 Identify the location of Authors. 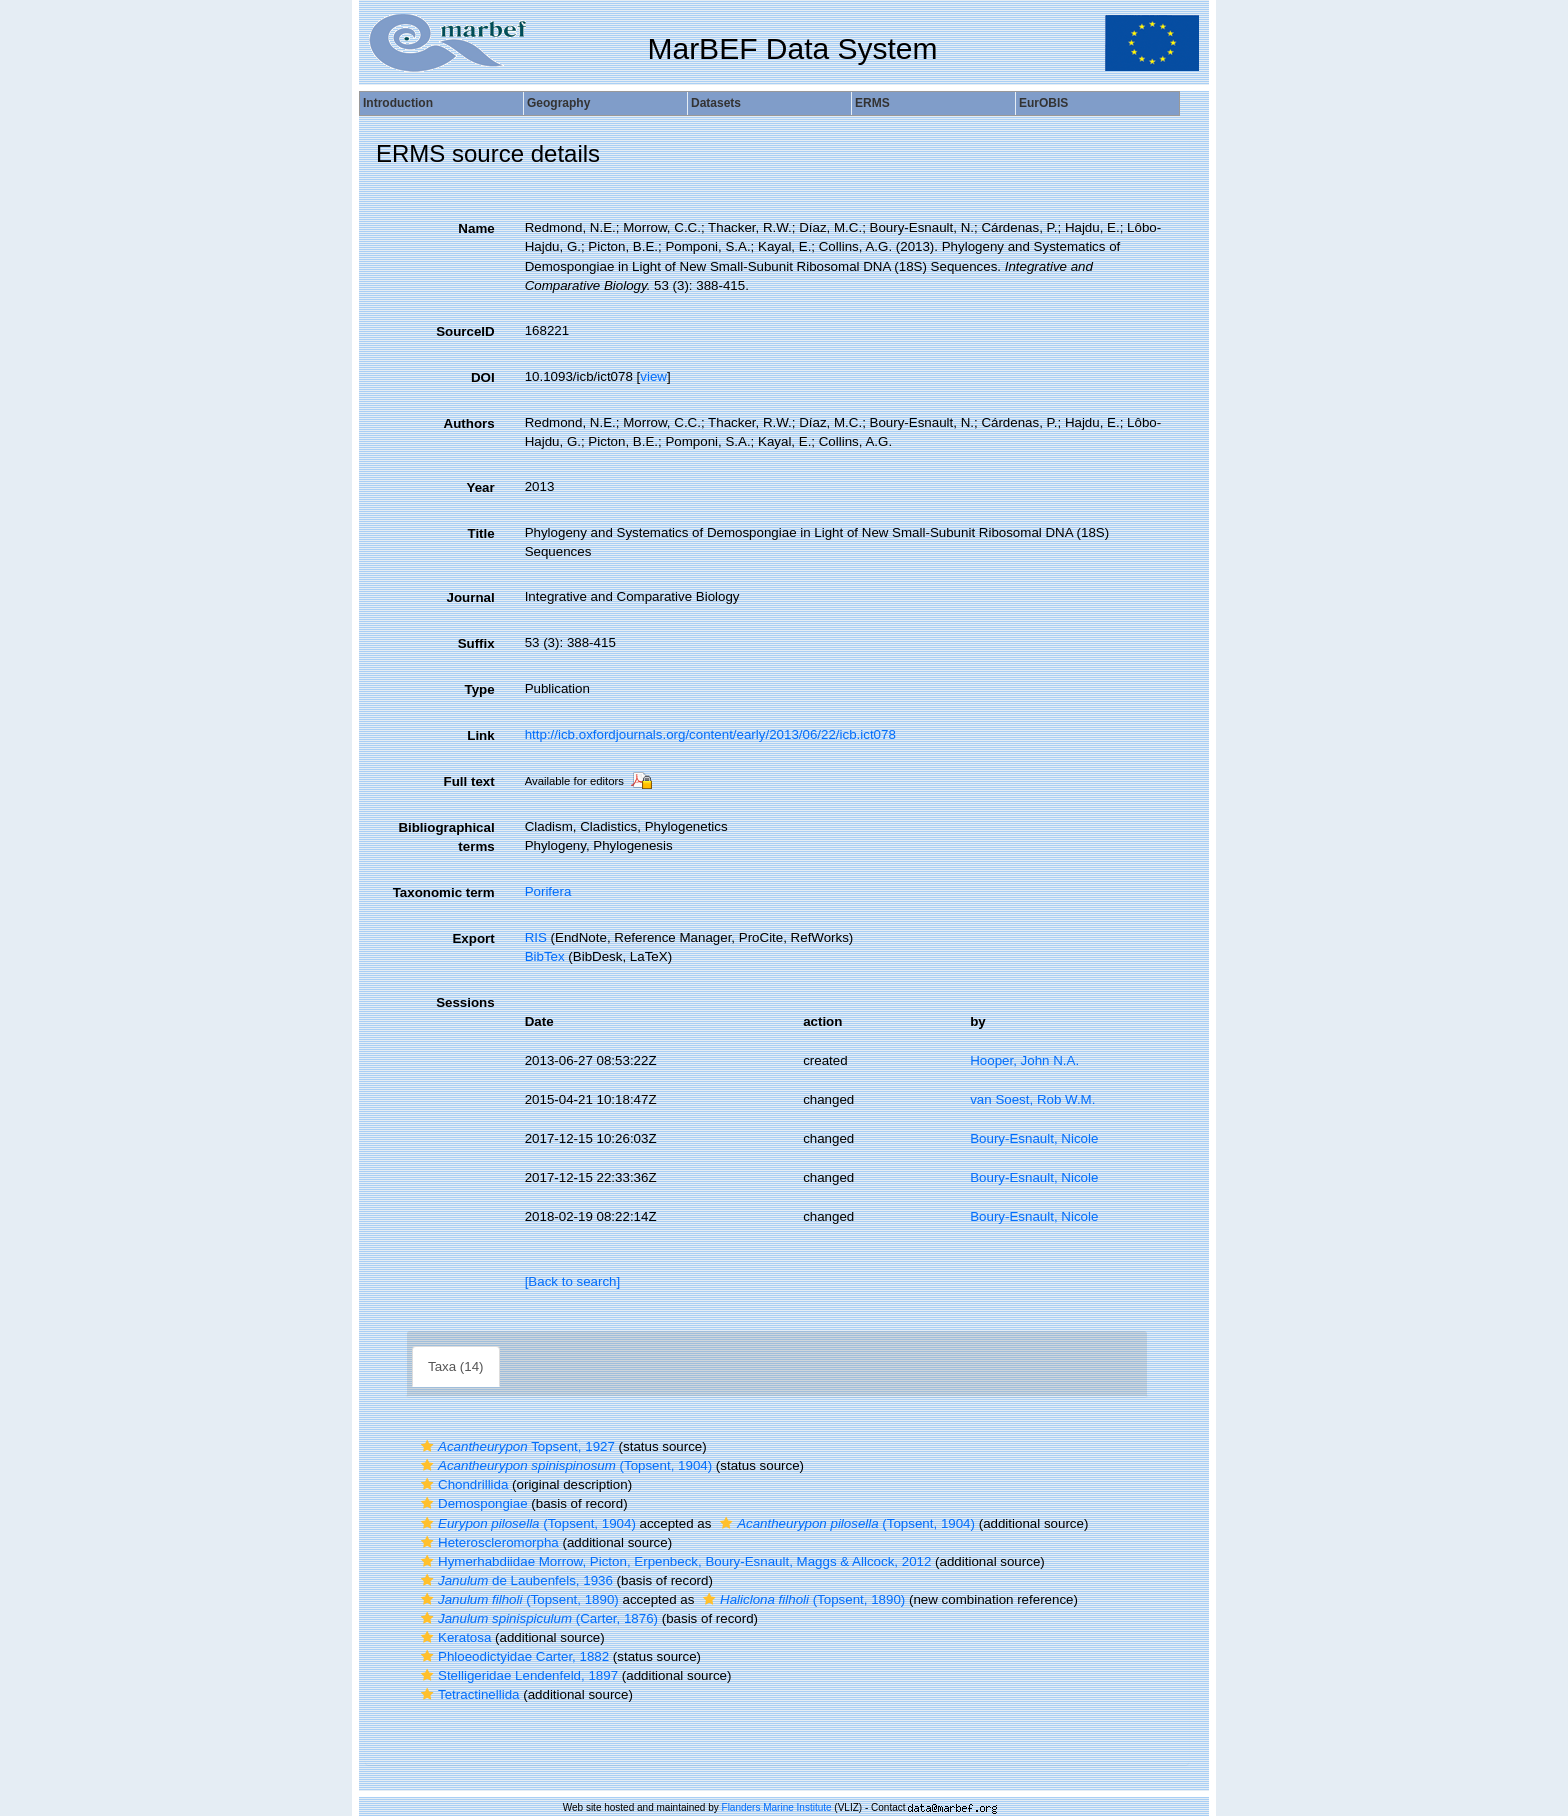
(469, 423).